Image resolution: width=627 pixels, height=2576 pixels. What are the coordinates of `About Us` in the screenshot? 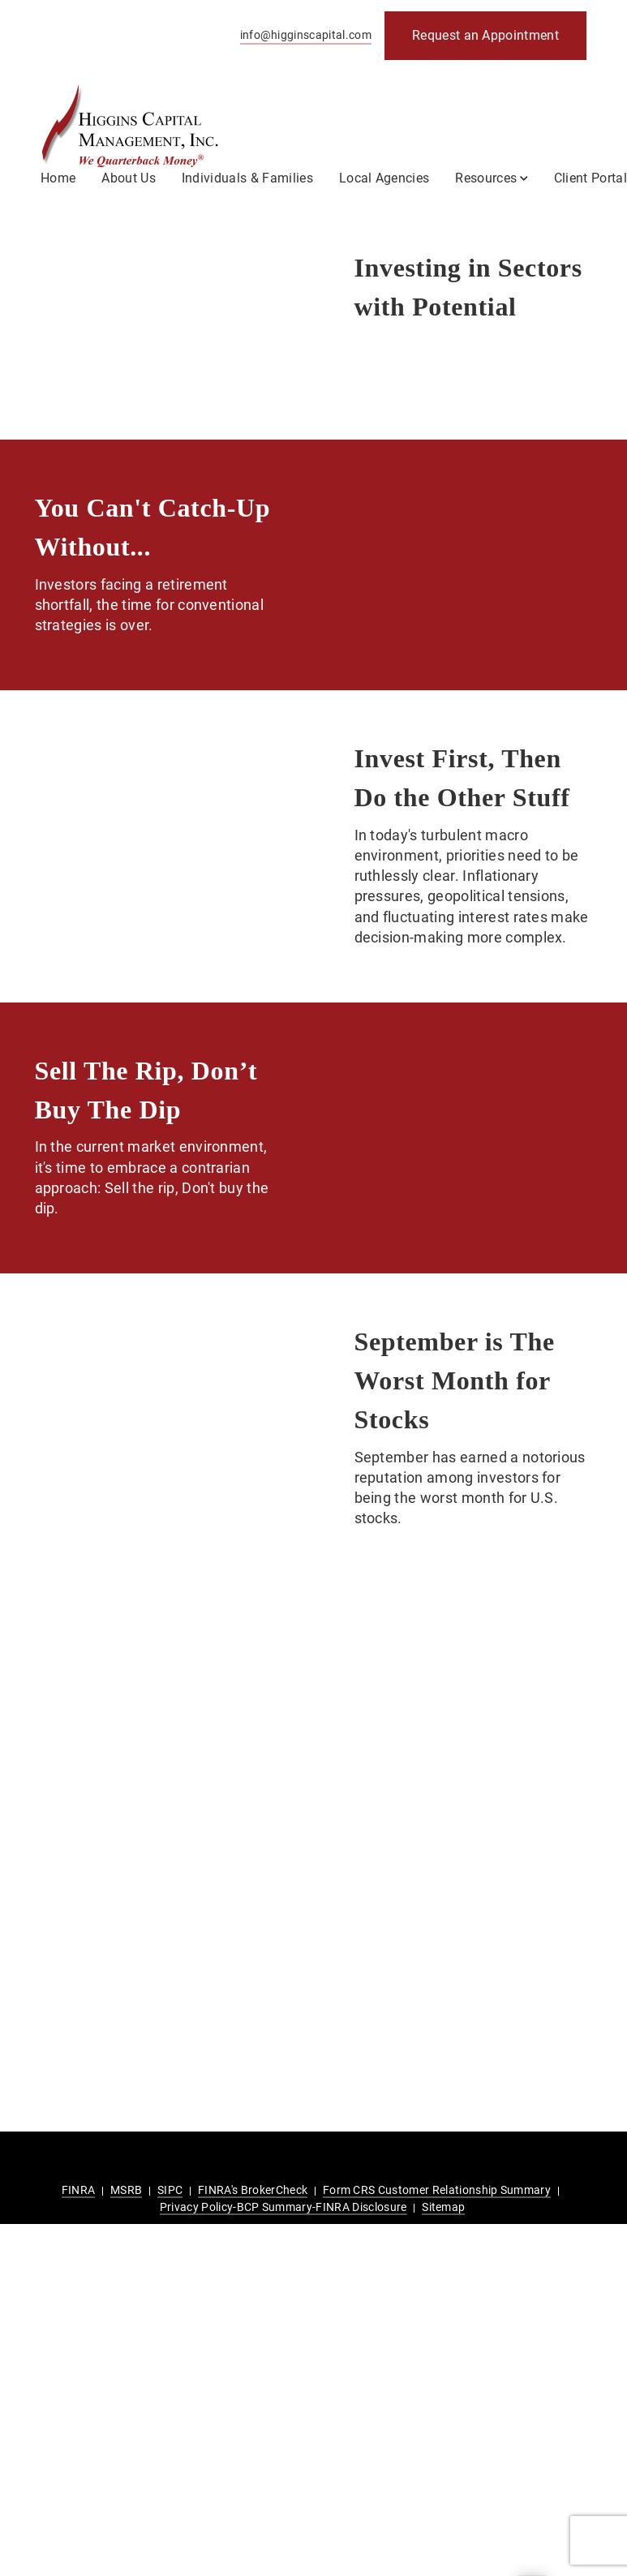 It's located at (128, 178).